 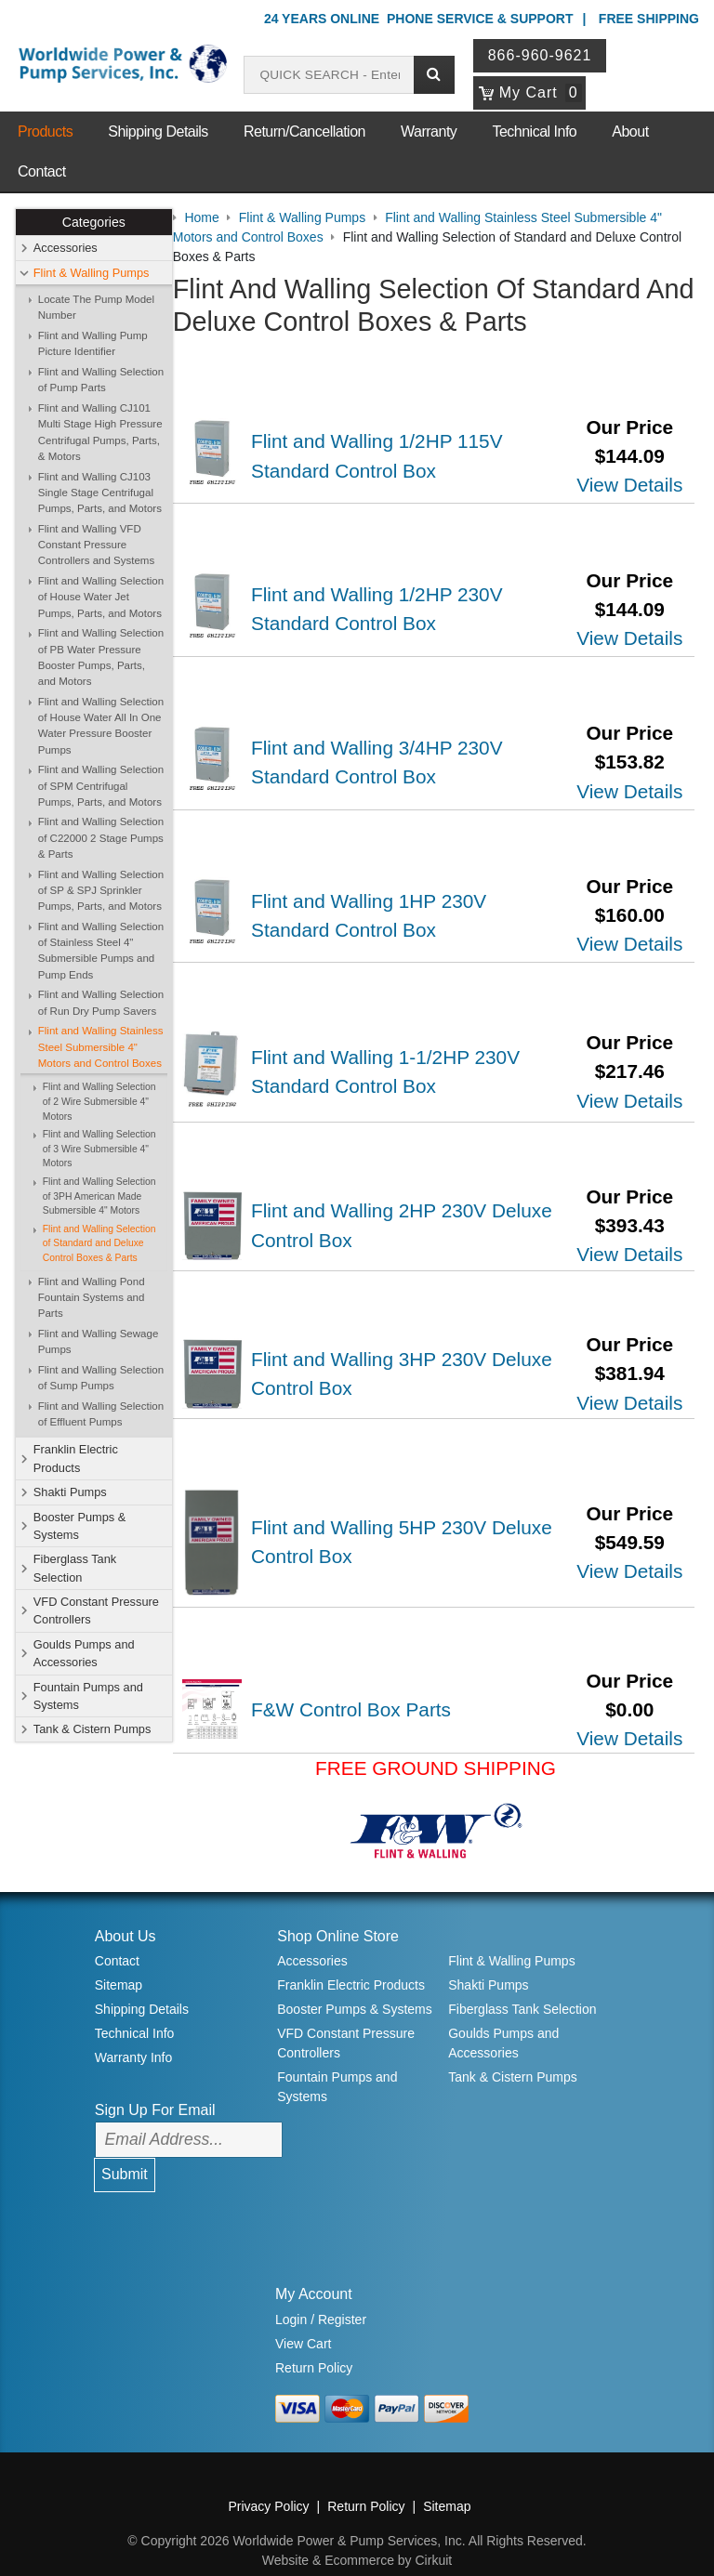 I want to click on Products, so click(x=45, y=131).